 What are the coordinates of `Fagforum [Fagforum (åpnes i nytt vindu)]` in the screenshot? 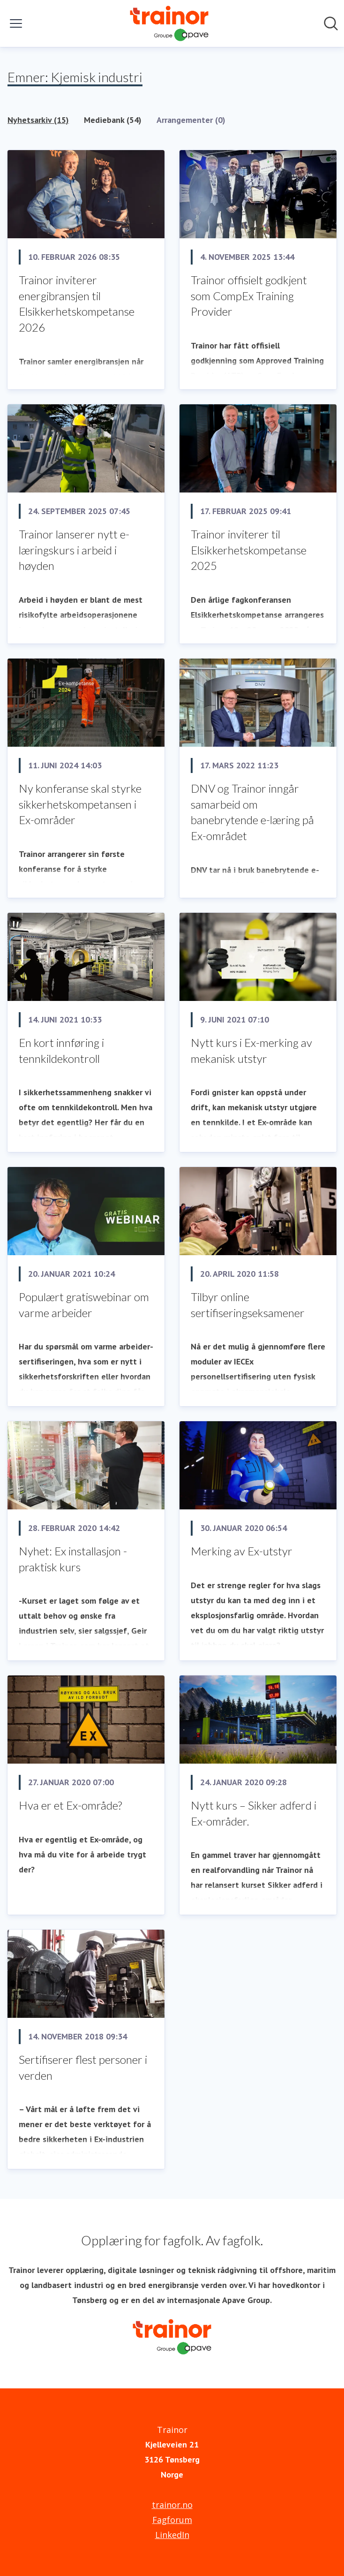 It's located at (172, 2519).